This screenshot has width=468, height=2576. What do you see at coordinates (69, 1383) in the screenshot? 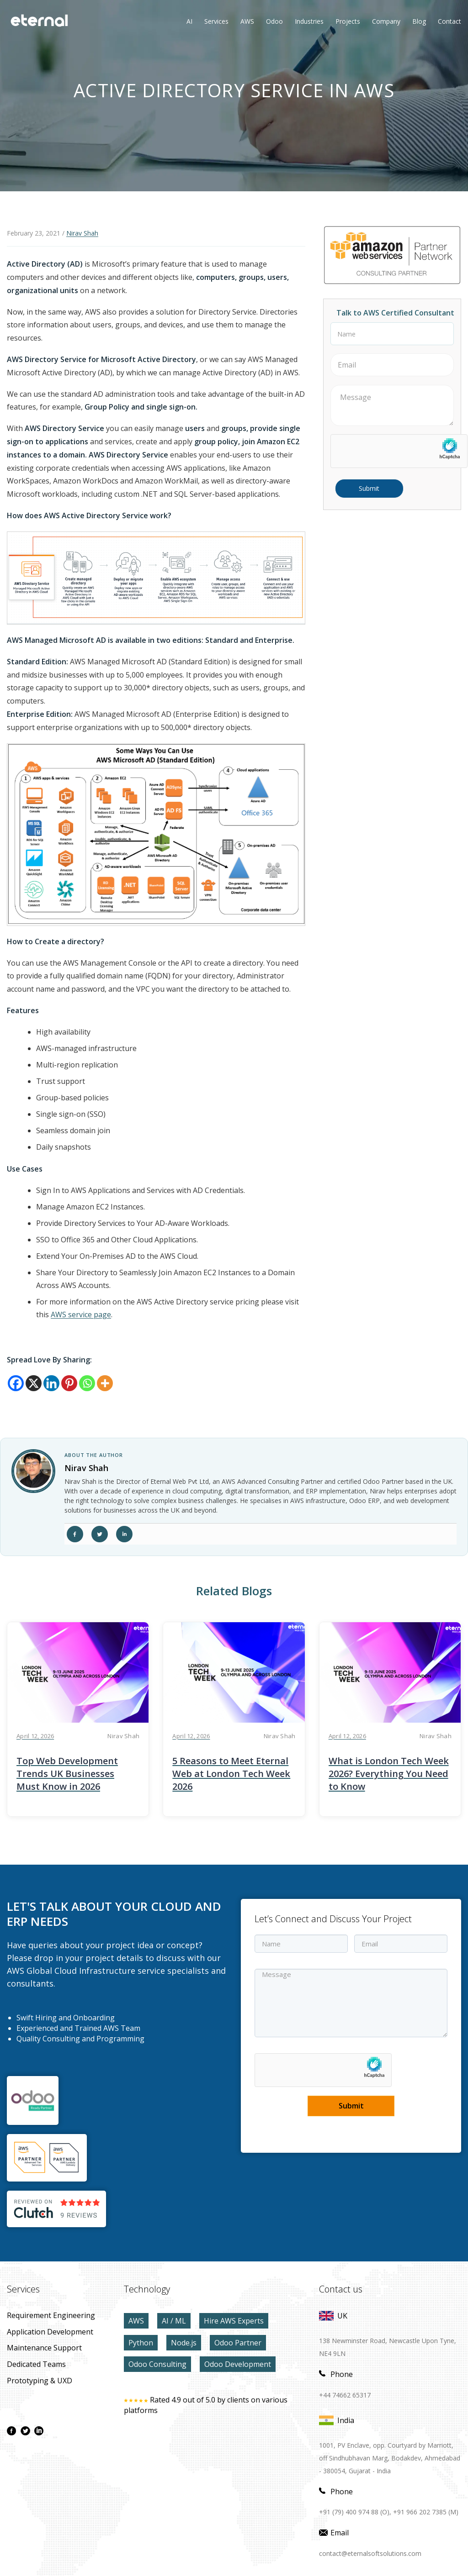
I see `[Pinterest]` at bounding box center [69, 1383].